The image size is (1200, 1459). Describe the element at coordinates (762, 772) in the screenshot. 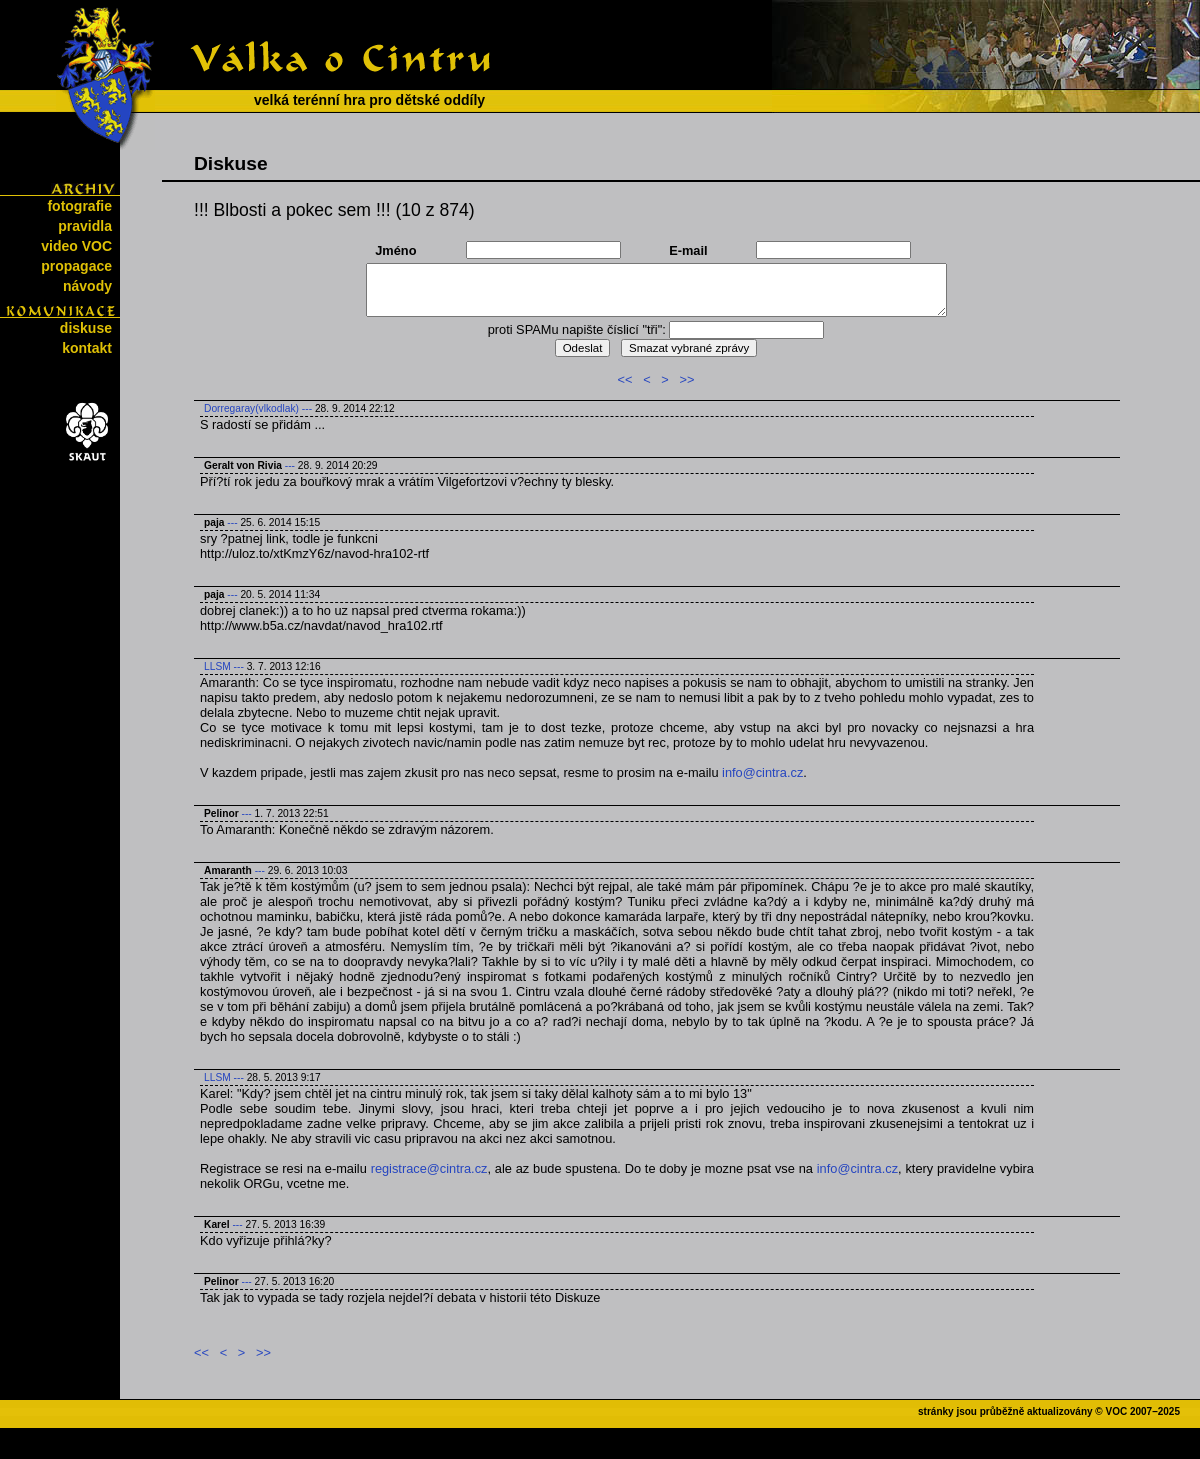

I see `info@cintra.cz` at that location.